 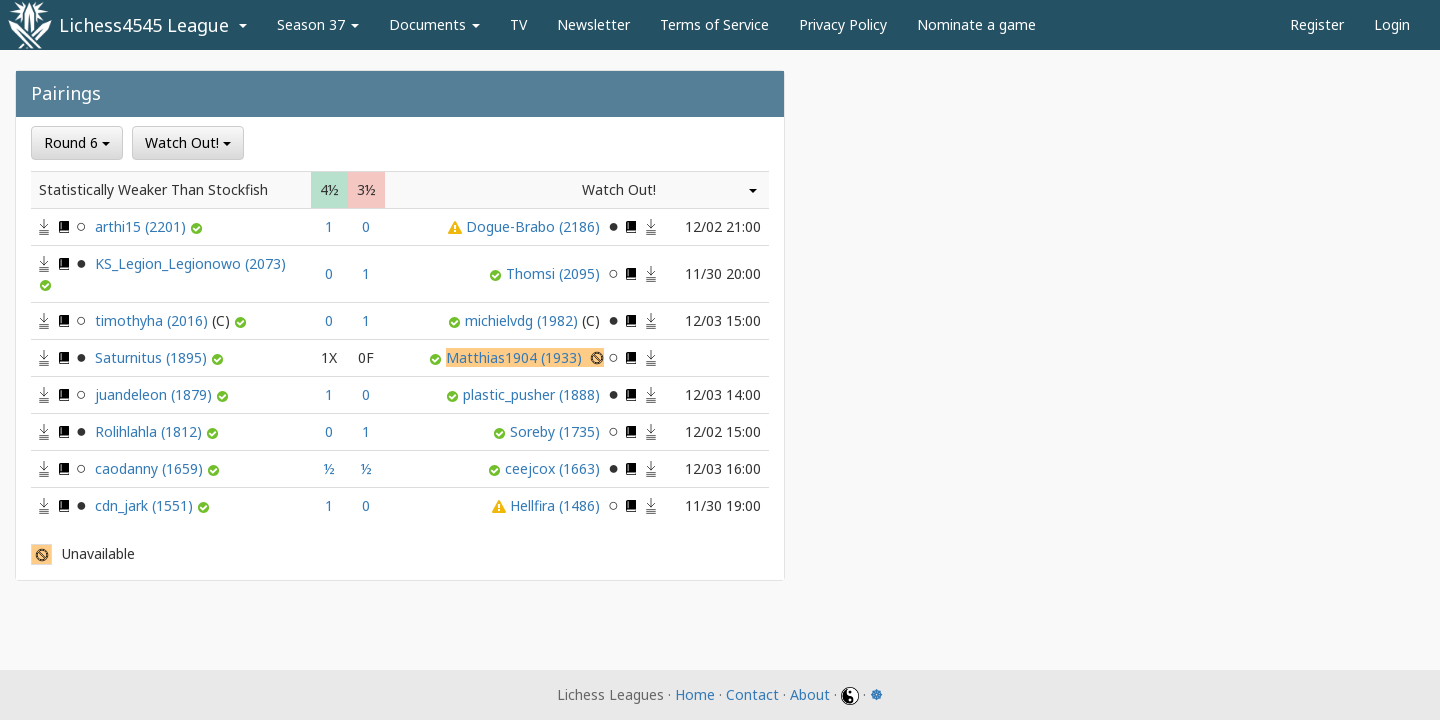 I want to click on arthi15 (2201), so click(x=142, y=226).